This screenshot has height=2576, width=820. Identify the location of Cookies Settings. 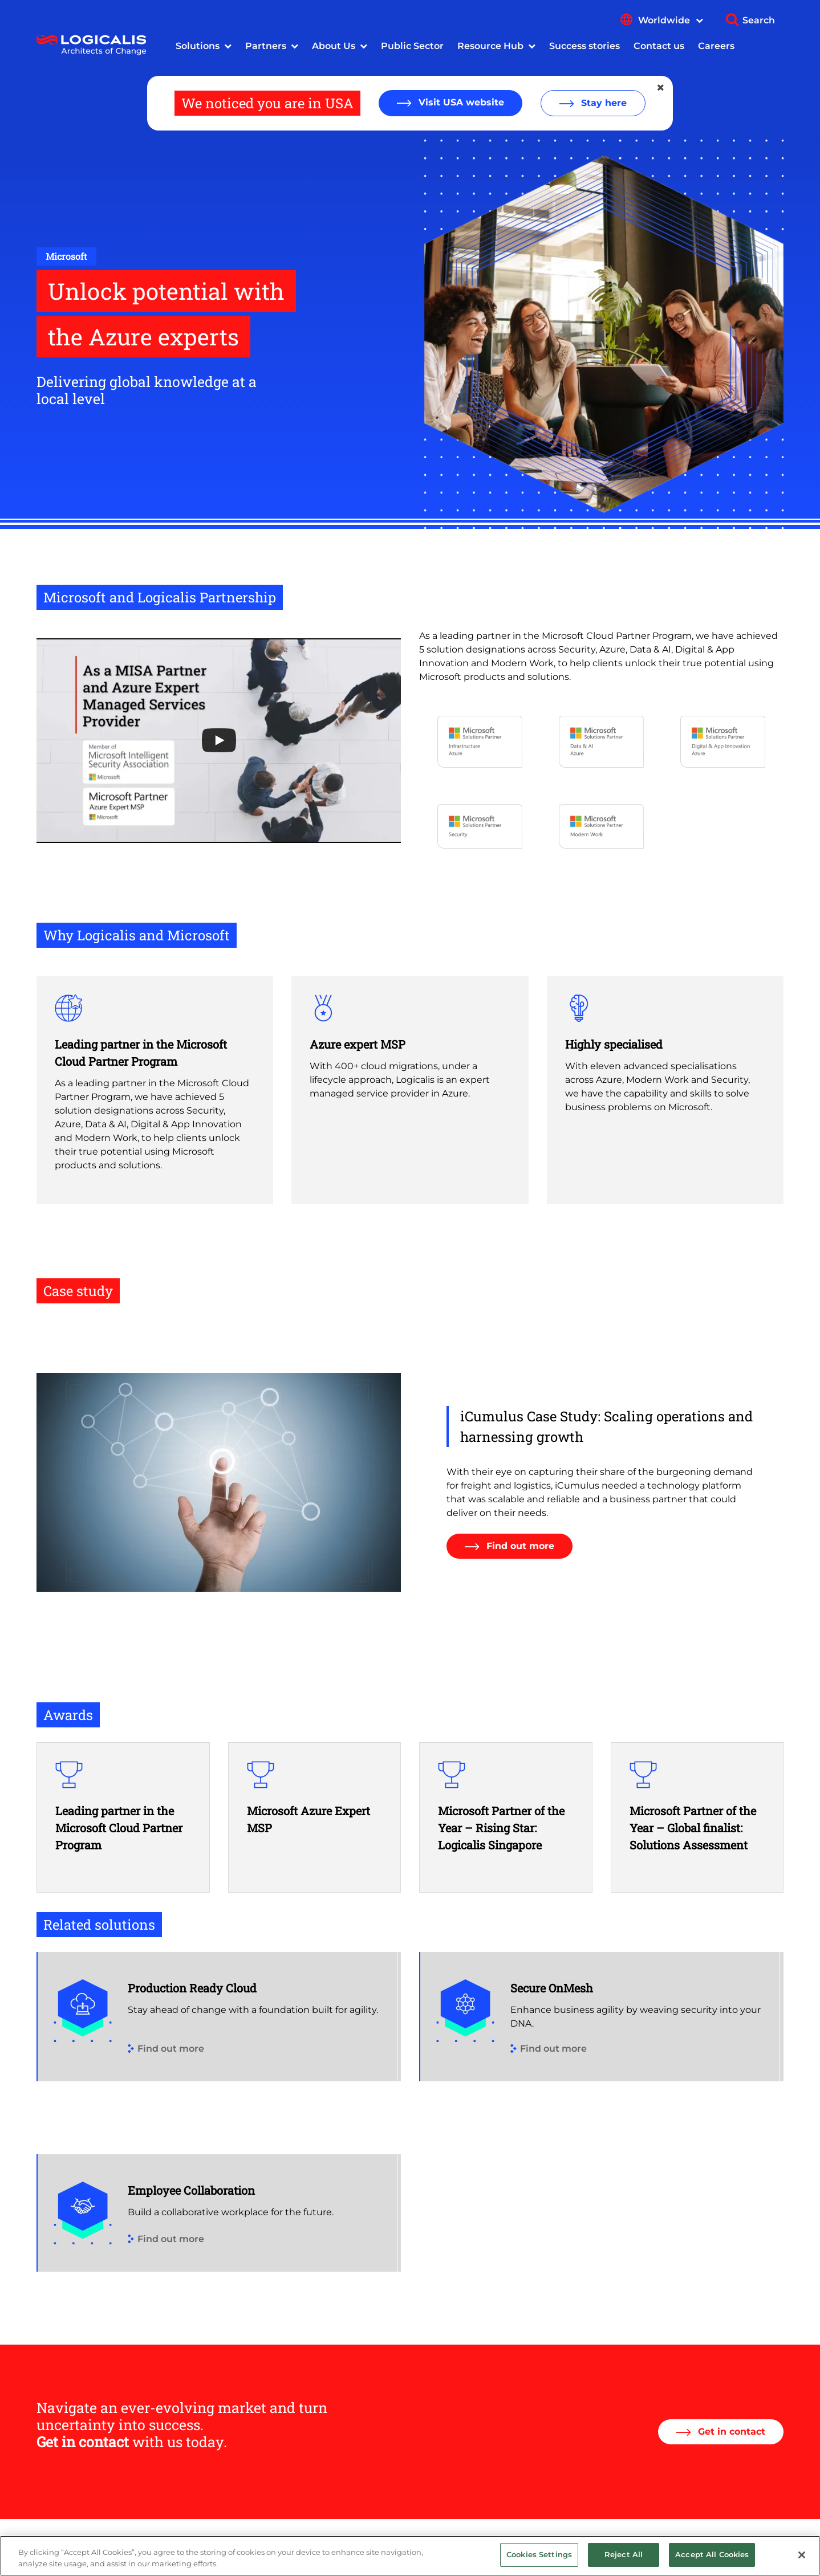
(539, 2554).